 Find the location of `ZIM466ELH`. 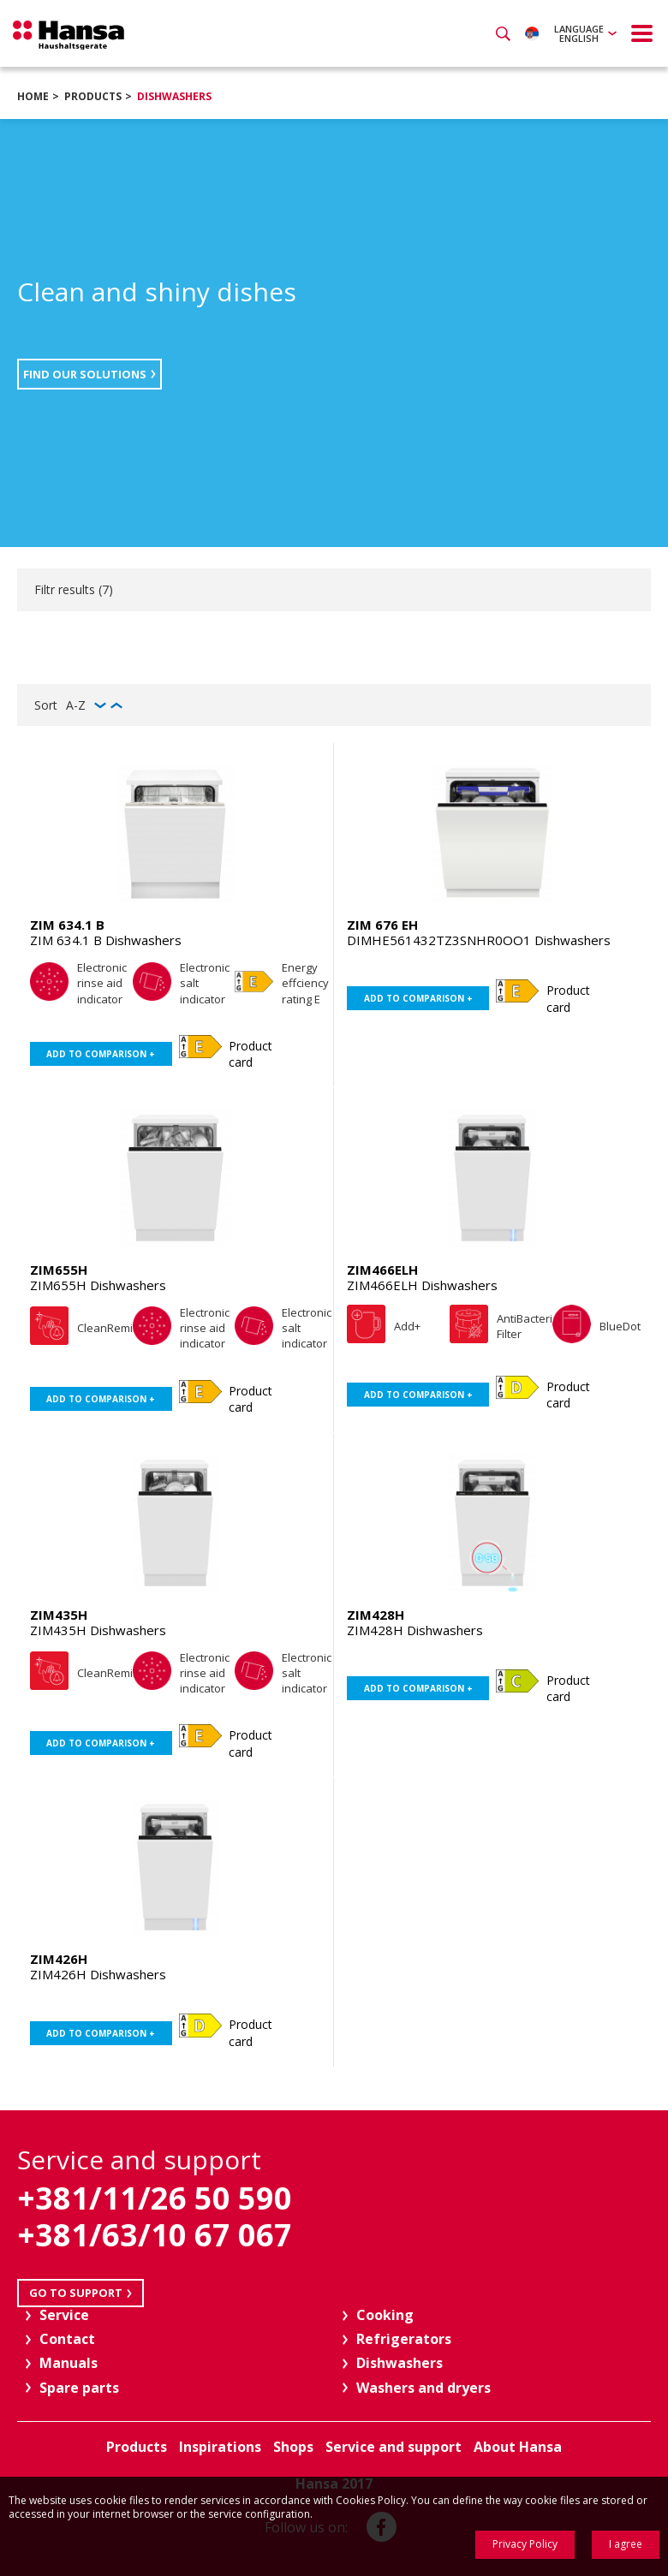

ZIM466ELH is located at coordinates (382, 1269).